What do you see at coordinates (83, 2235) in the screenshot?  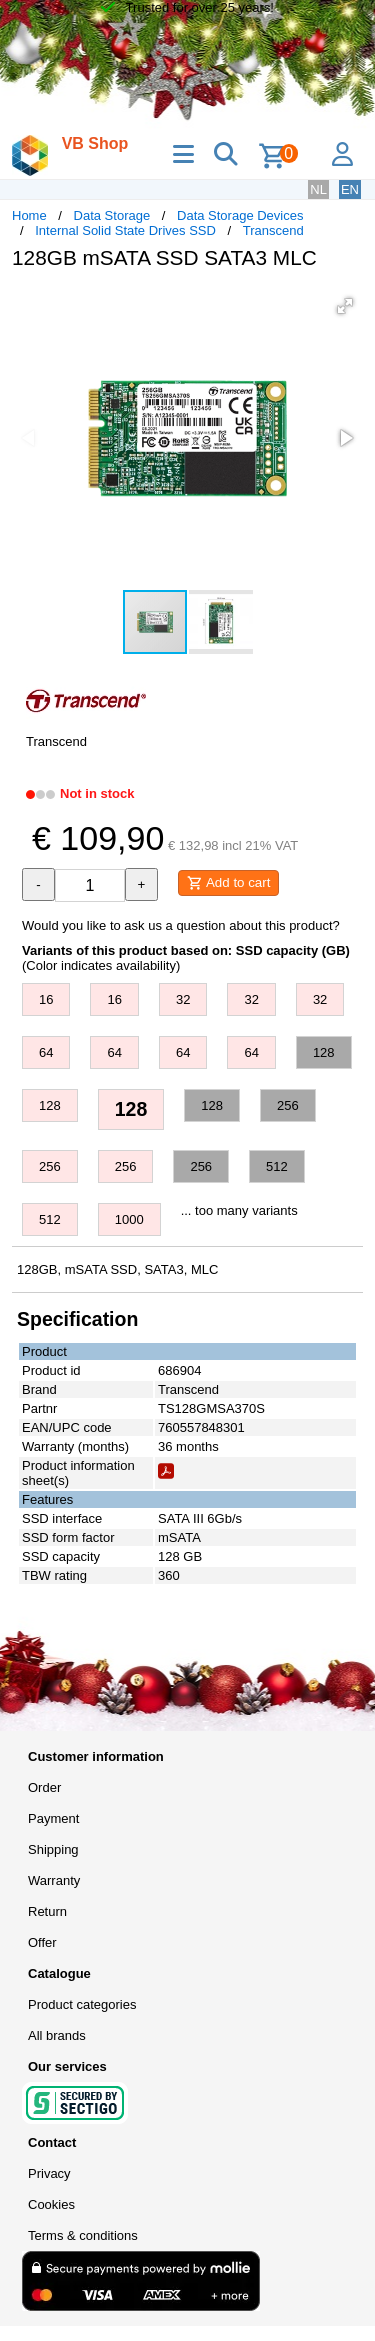 I see `Terms & conditions` at bounding box center [83, 2235].